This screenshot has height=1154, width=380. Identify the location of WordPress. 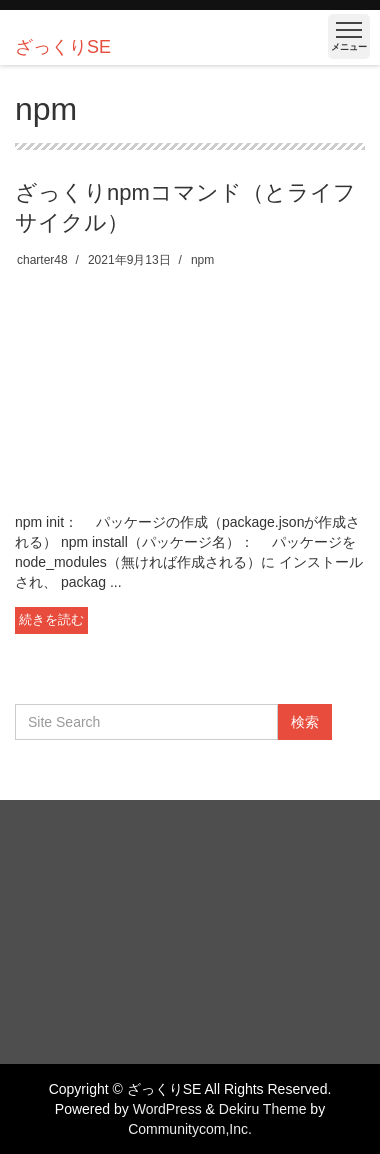
(167, 1109).